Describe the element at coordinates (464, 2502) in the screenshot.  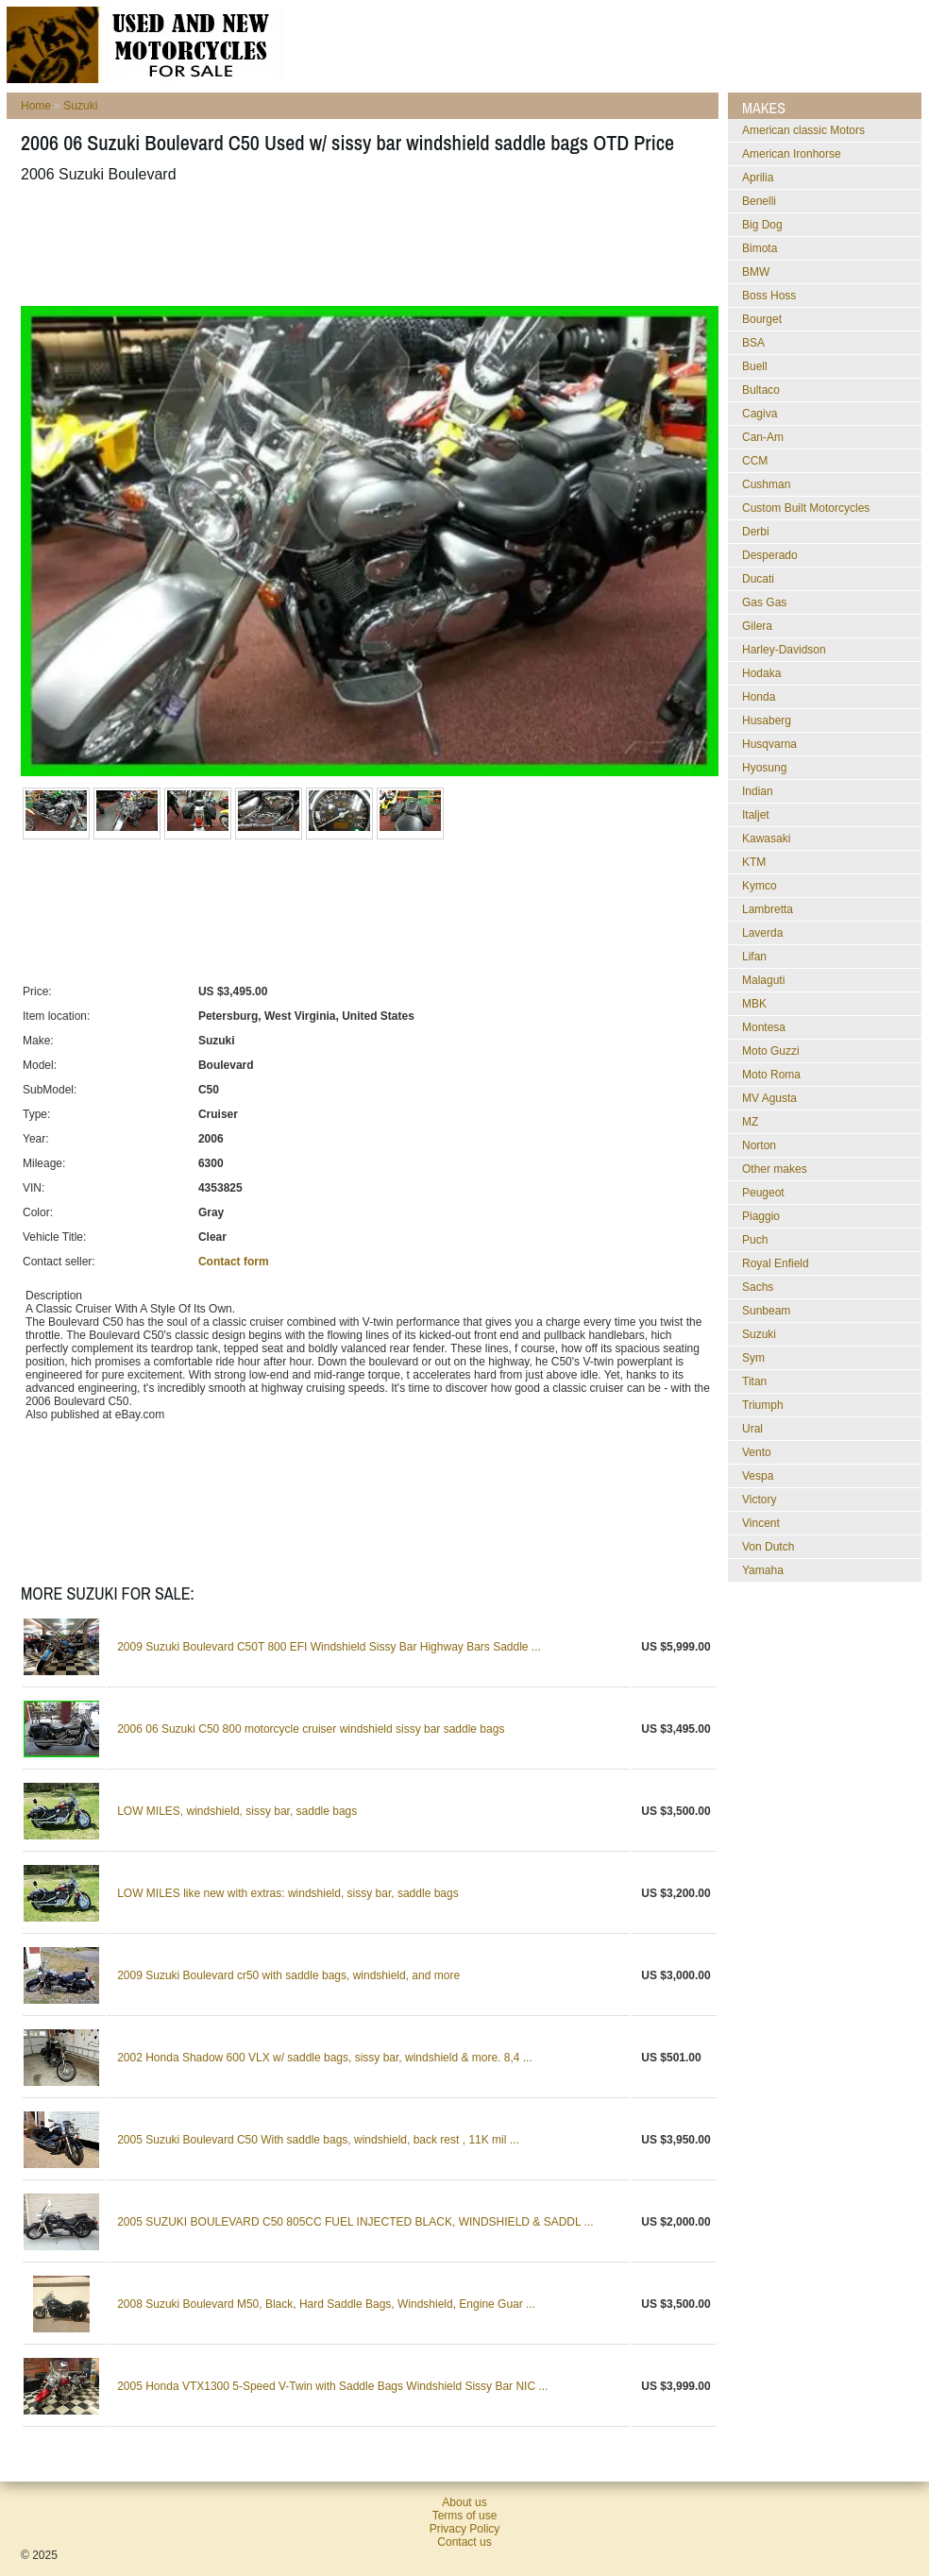
I see `About us` at that location.